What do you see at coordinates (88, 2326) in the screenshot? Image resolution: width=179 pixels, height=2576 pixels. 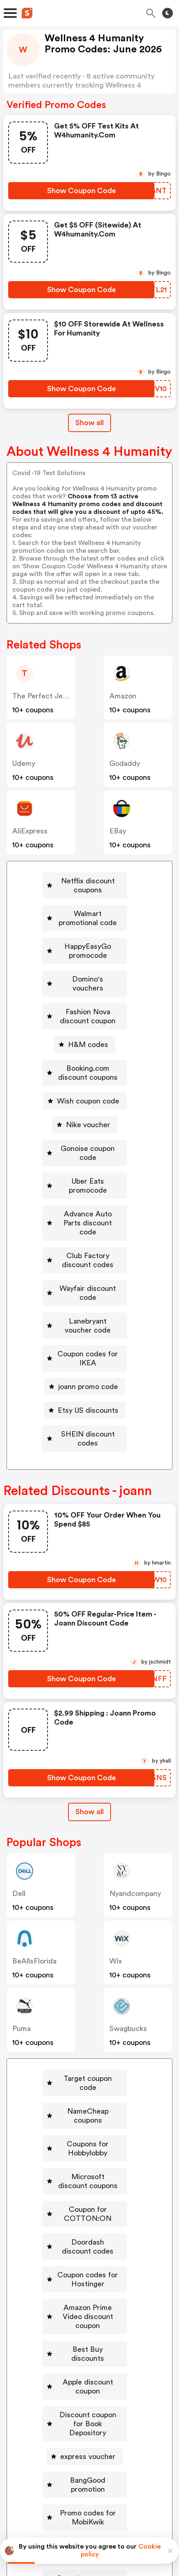 I see `Dressbarn coupon codes` at bounding box center [88, 2326].